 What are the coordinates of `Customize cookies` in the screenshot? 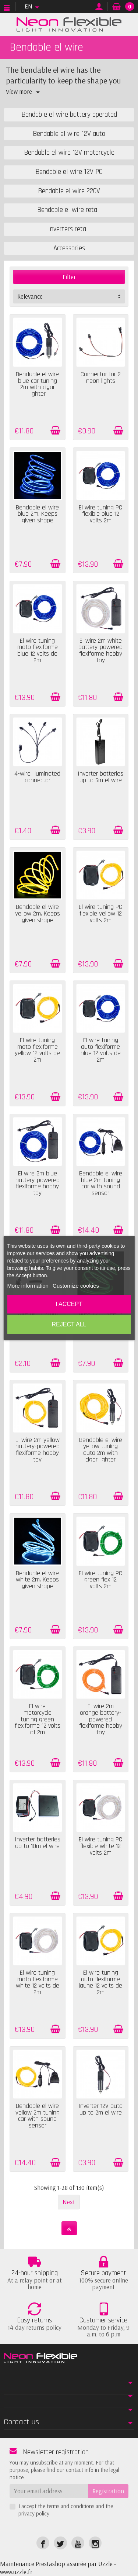 It's located at (76, 1285).